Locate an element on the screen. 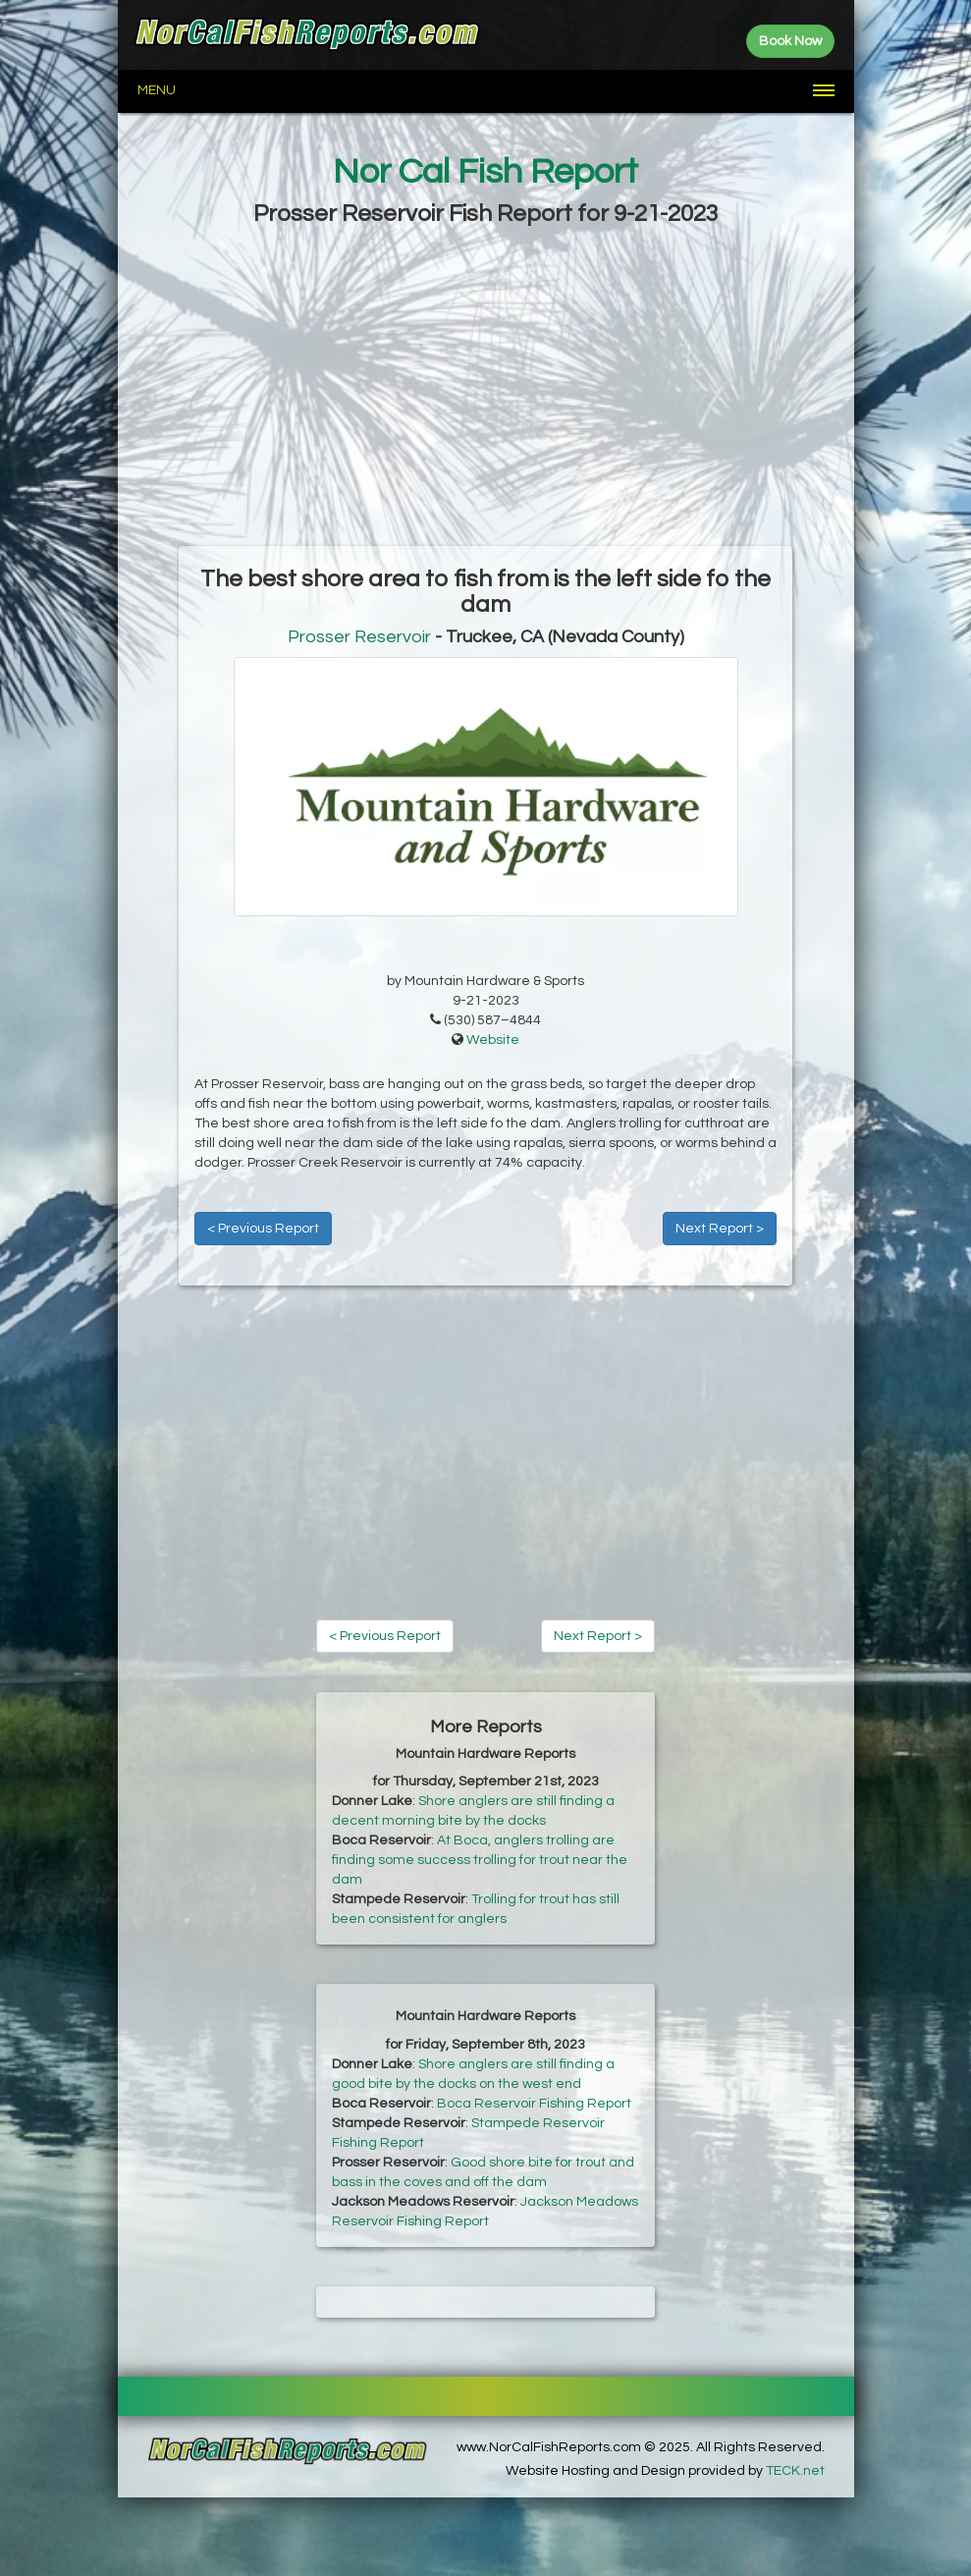  Website is located at coordinates (492, 1040).